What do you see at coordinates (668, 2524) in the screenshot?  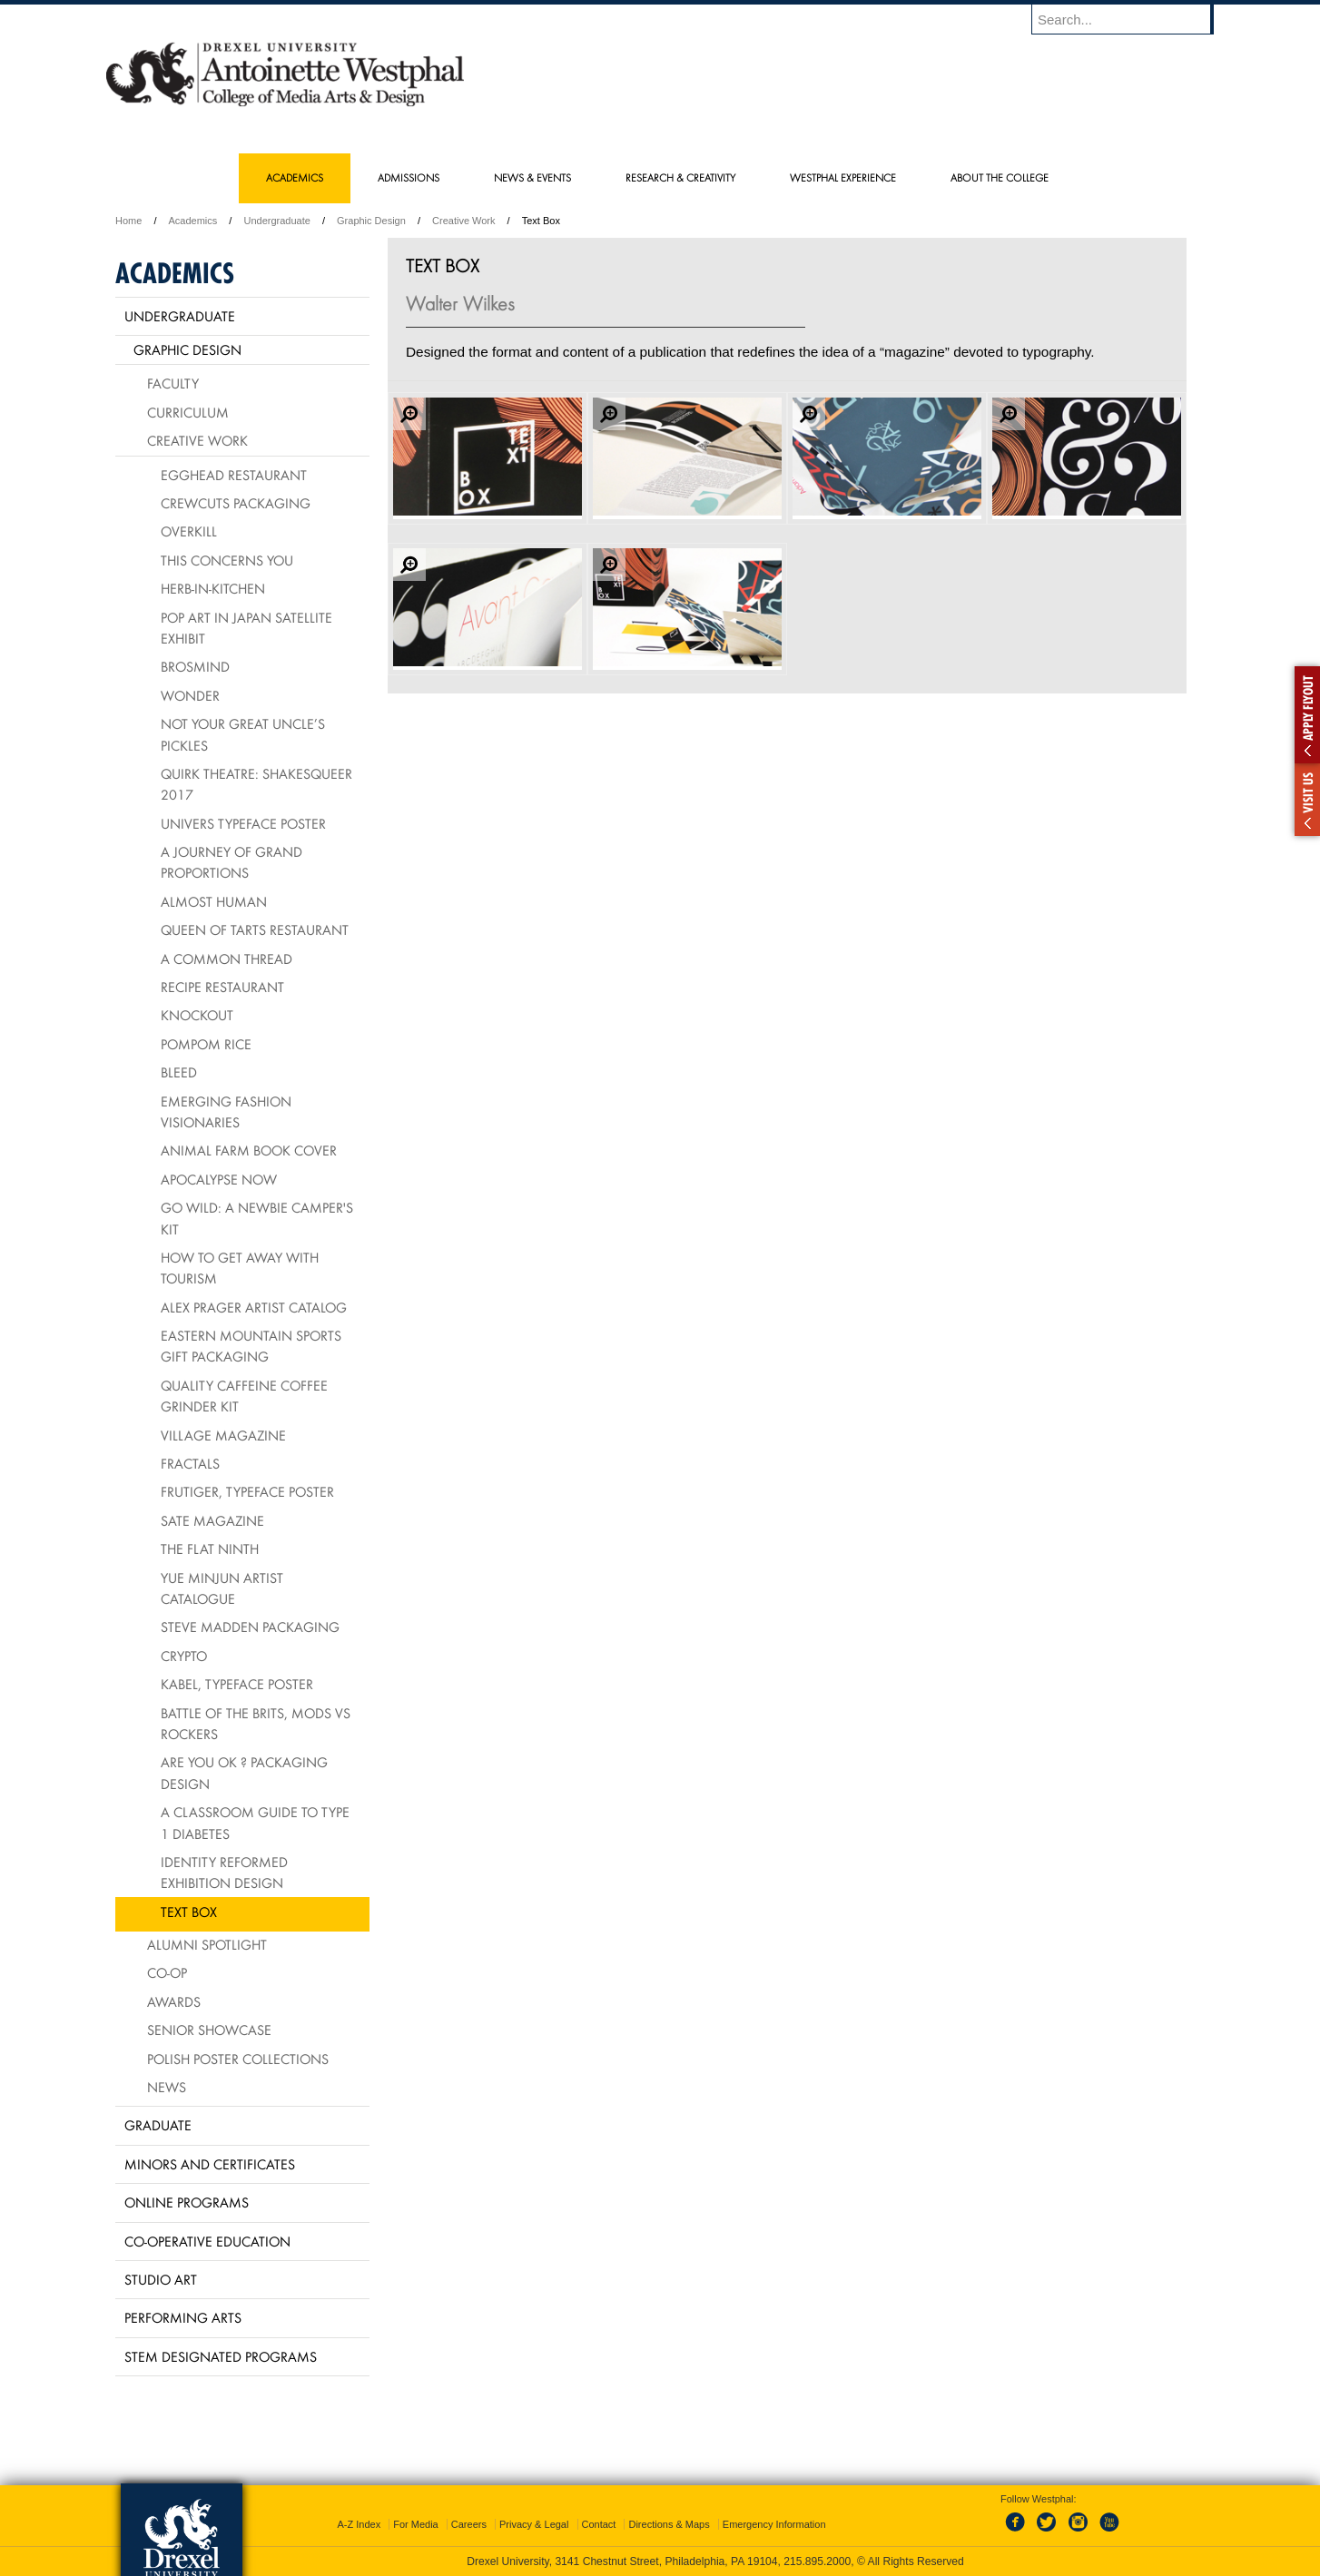 I see `Directions & Maps` at bounding box center [668, 2524].